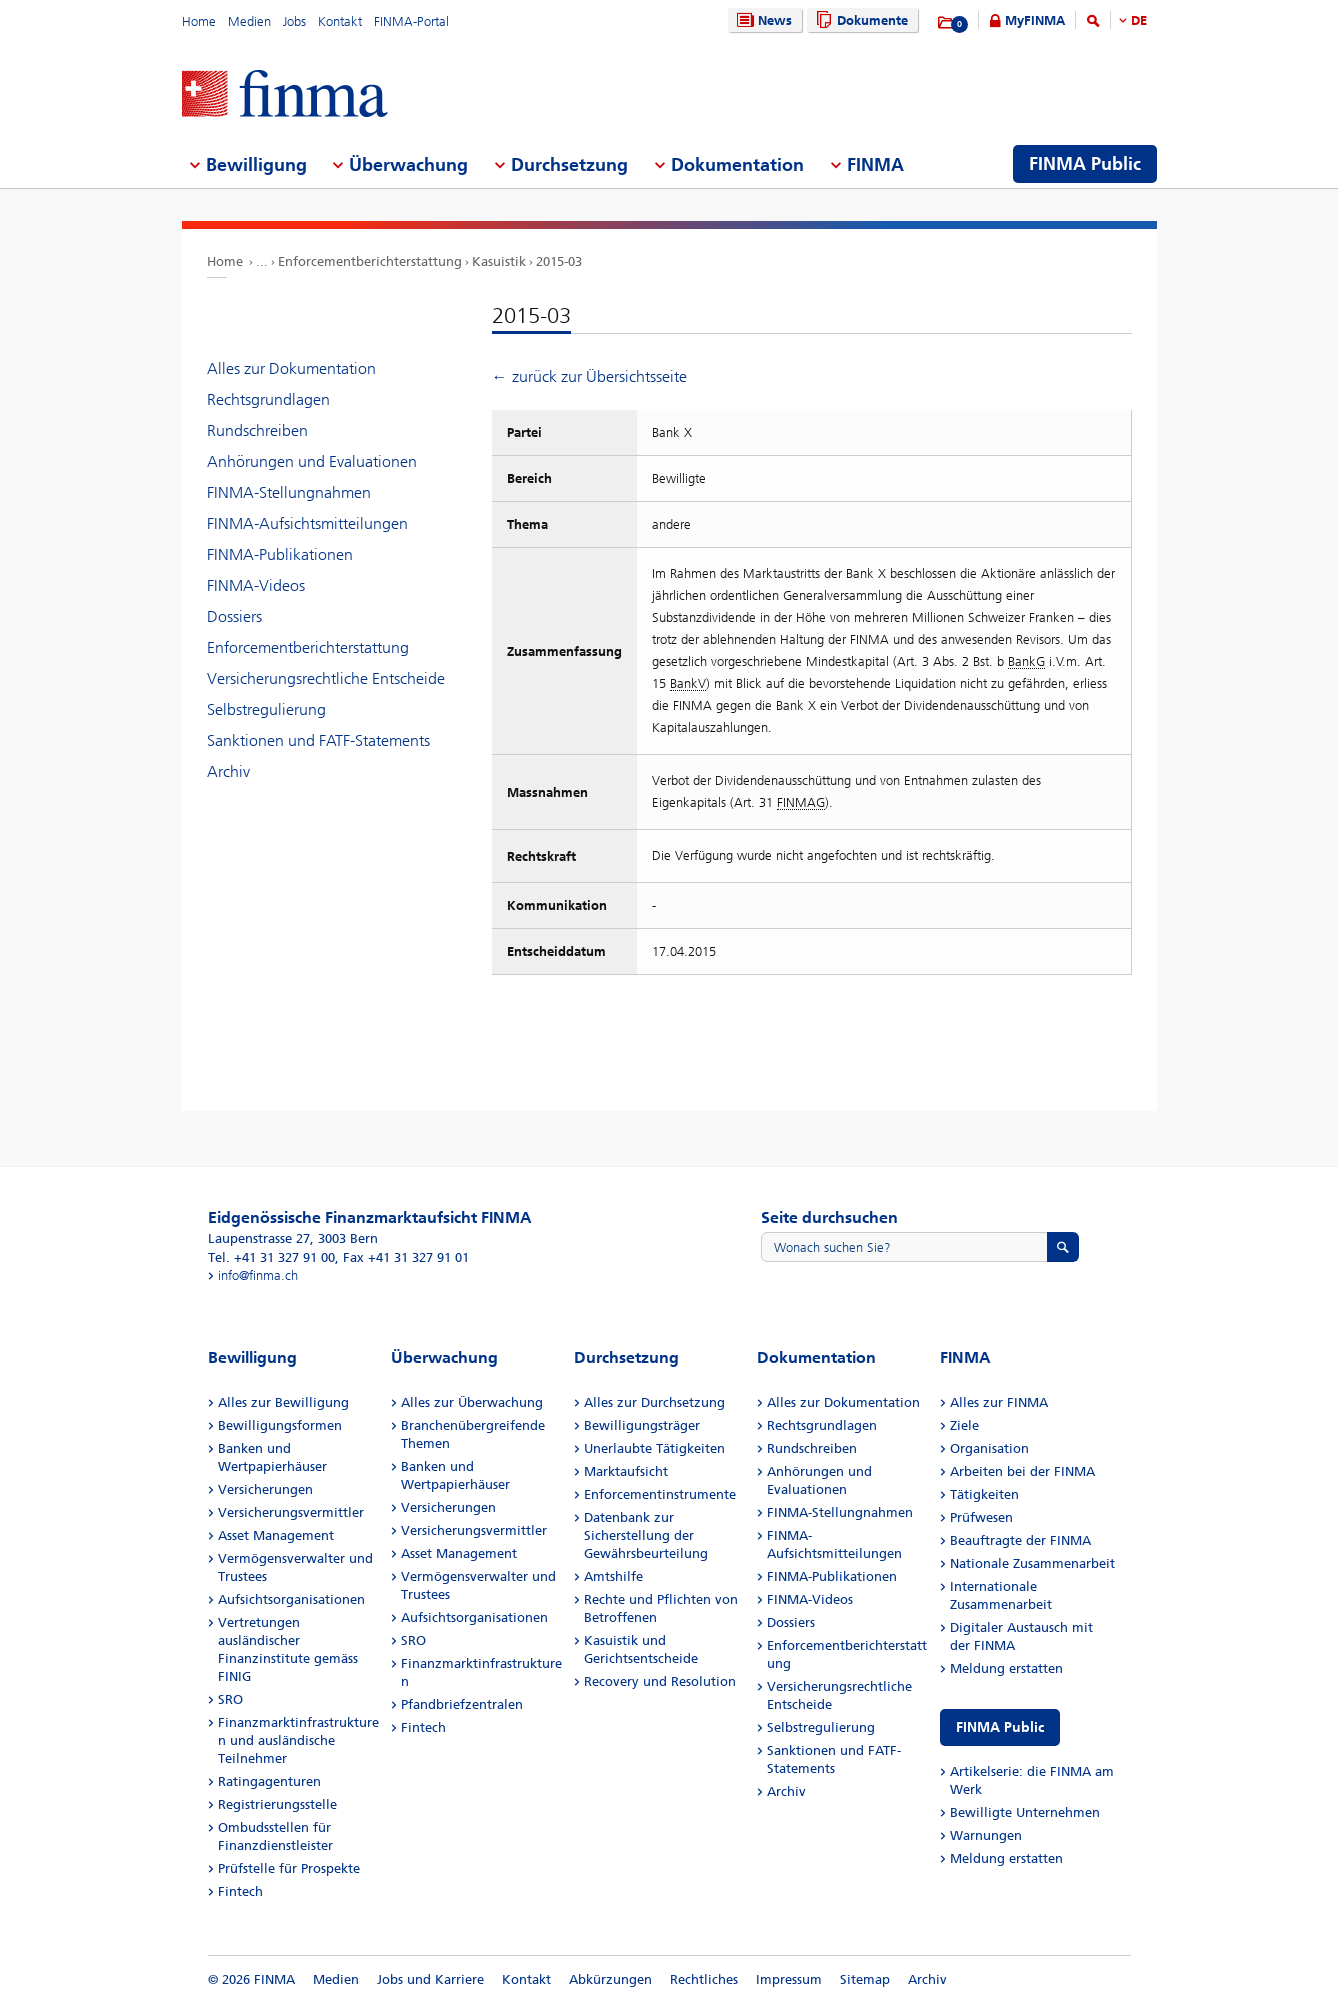  I want to click on Marktaufsicht, so click(626, 1471).